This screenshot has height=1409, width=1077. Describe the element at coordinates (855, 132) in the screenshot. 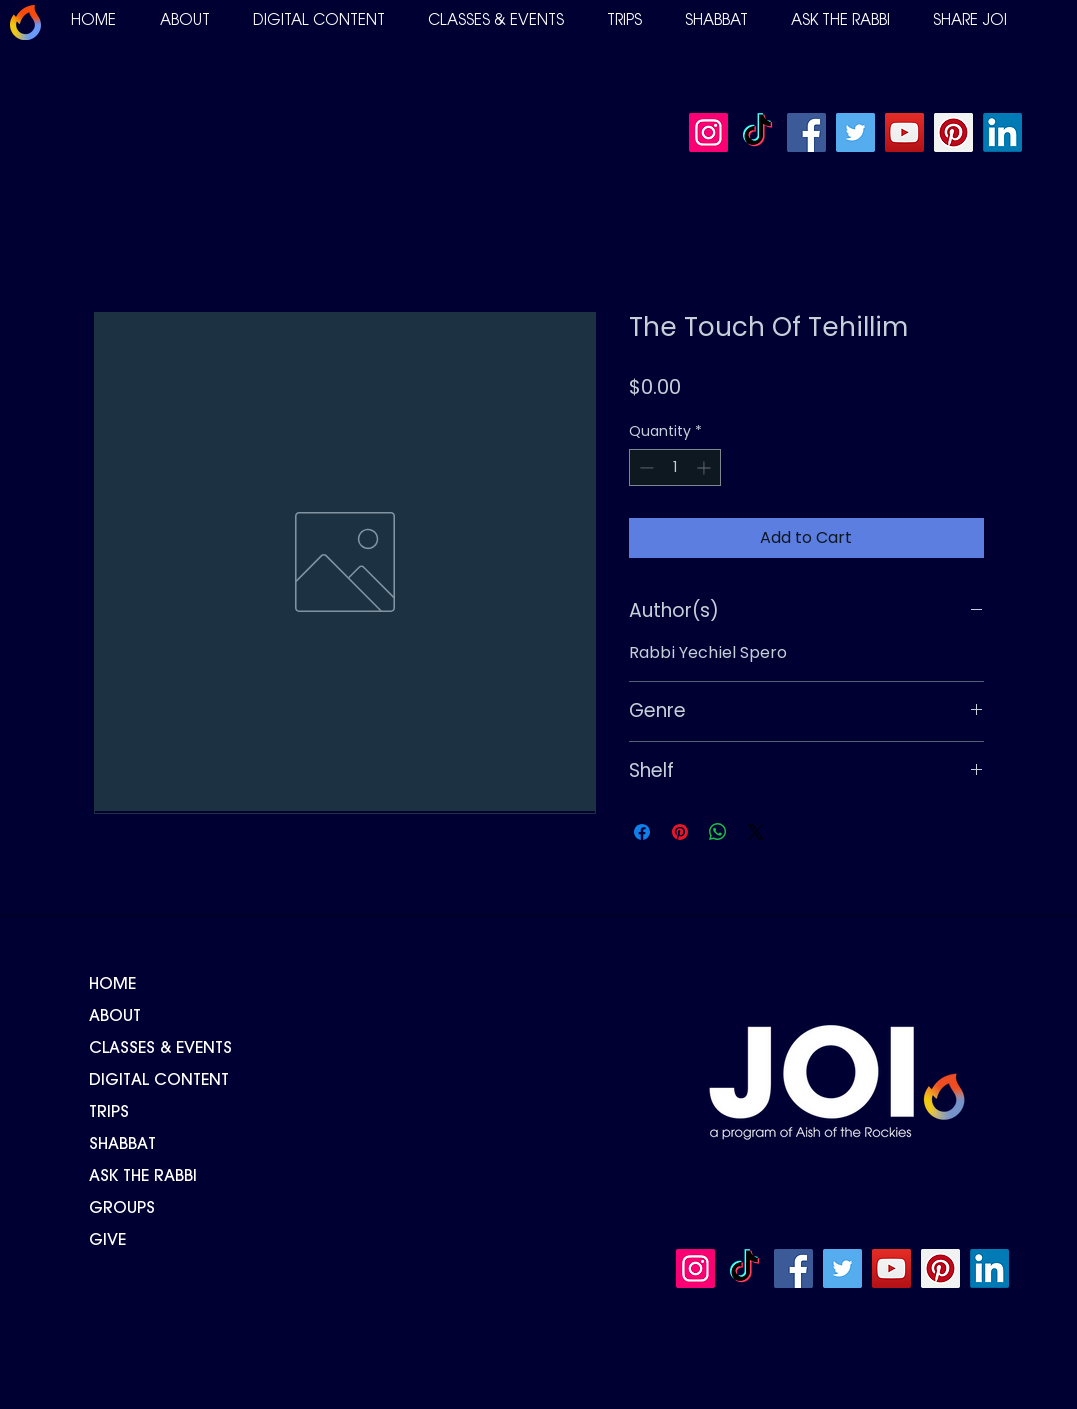

I see `[Twitter]` at that location.